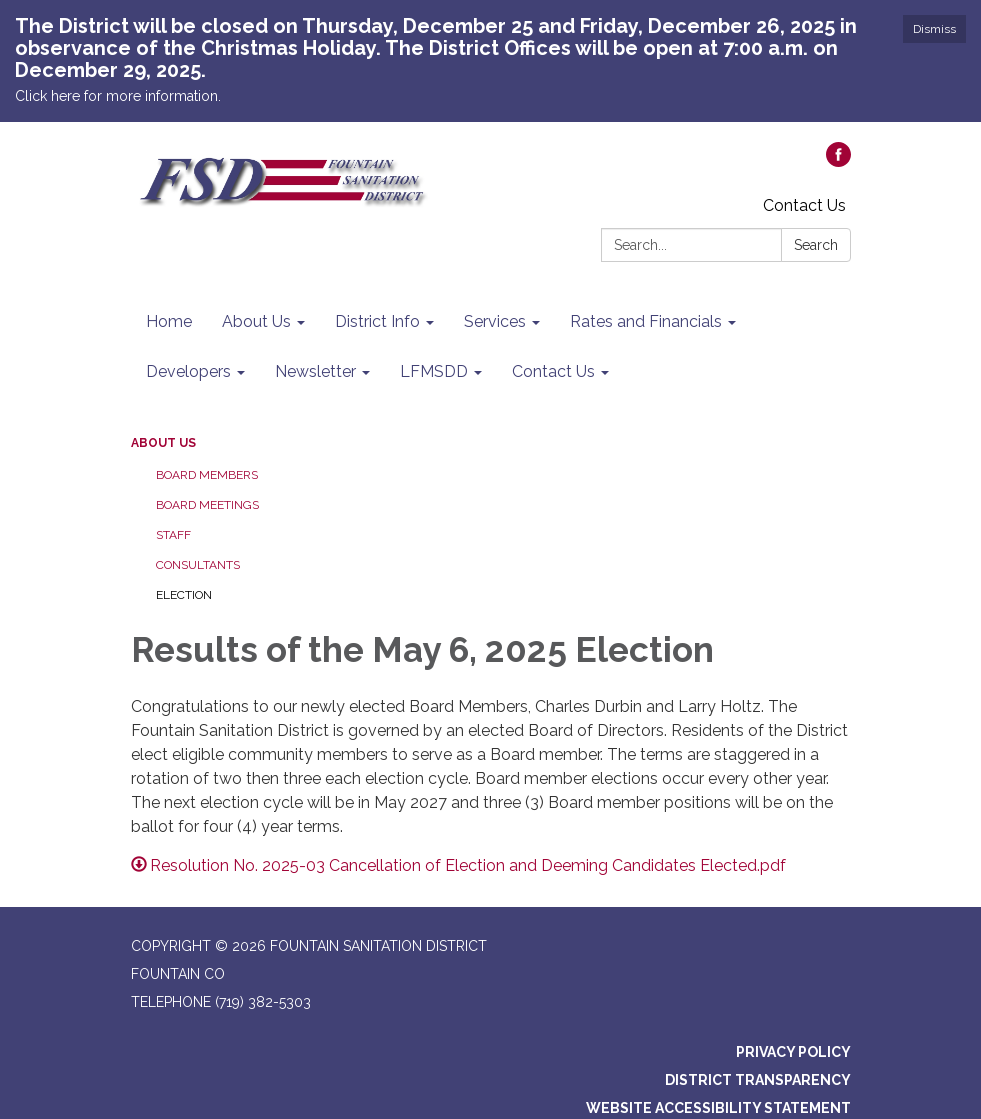 The height and width of the screenshot is (1119, 981). Describe the element at coordinates (198, 565) in the screenshot. I see `Consultants` at that location.